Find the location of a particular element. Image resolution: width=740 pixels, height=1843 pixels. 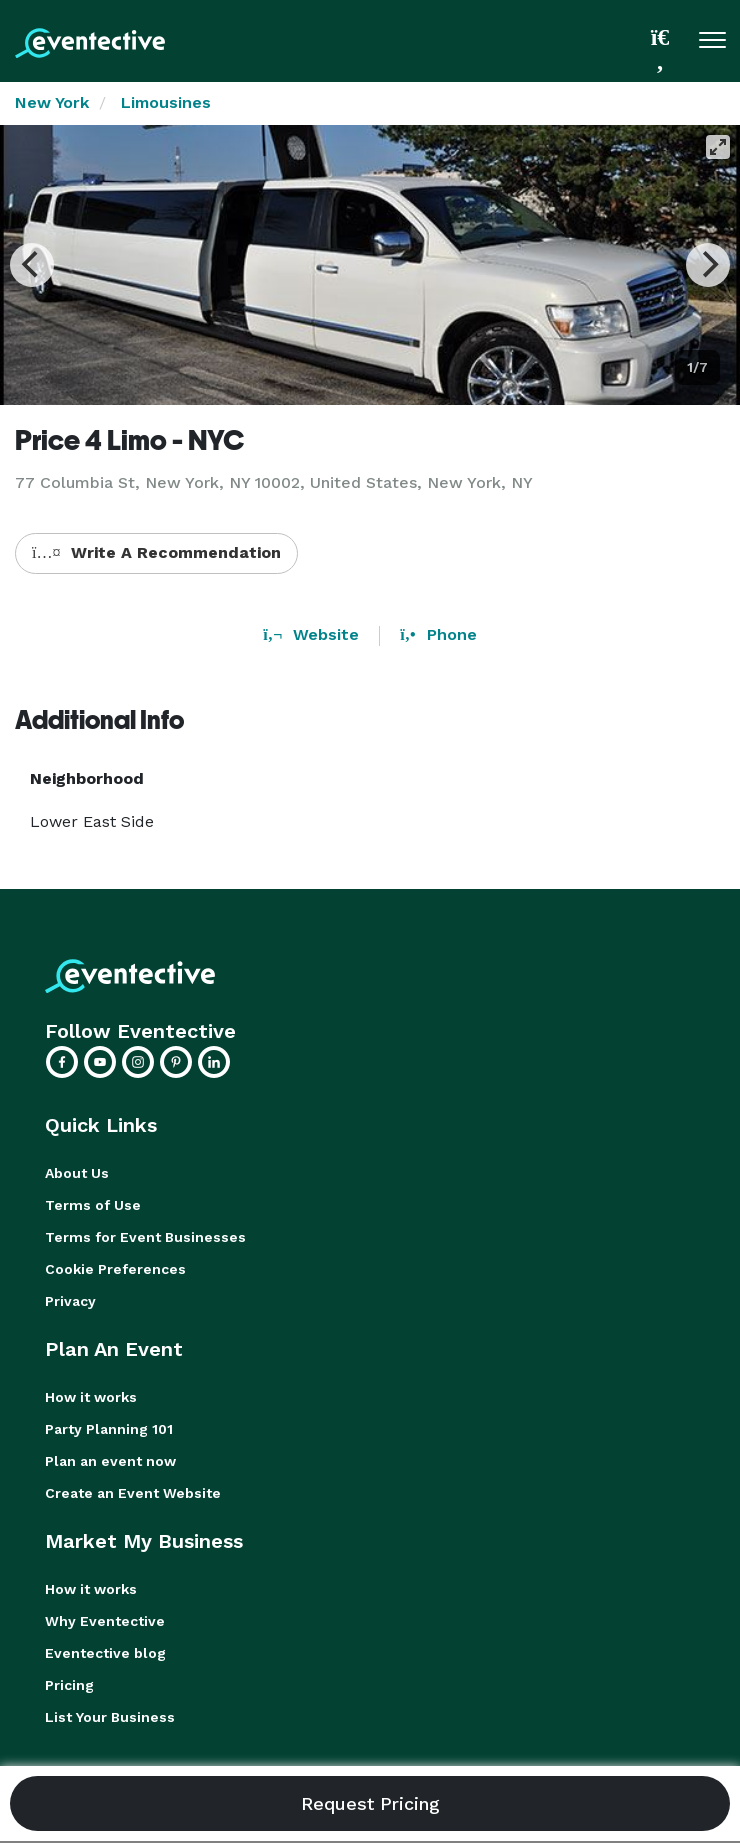

Create an Event Website is located at coordinates (133, 1493).